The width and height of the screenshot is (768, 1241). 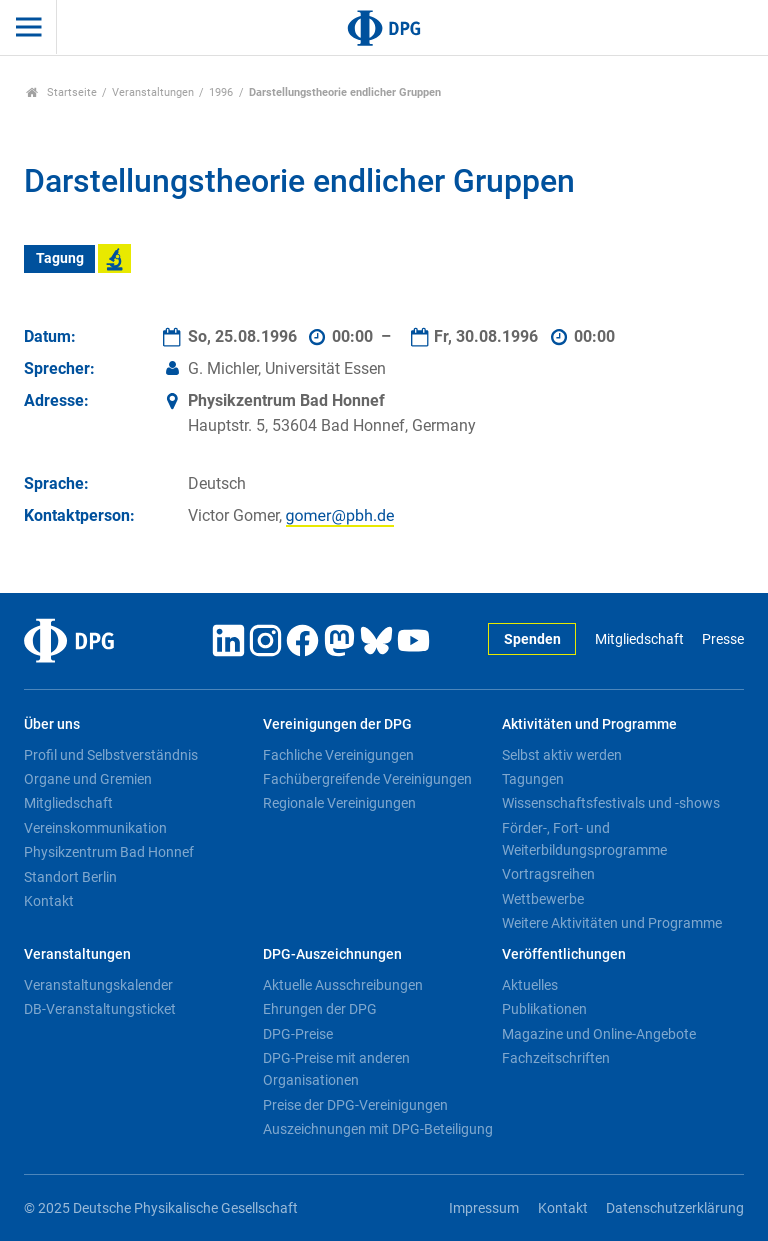 I want to click on Tagungen, so click(x=533, y=779).